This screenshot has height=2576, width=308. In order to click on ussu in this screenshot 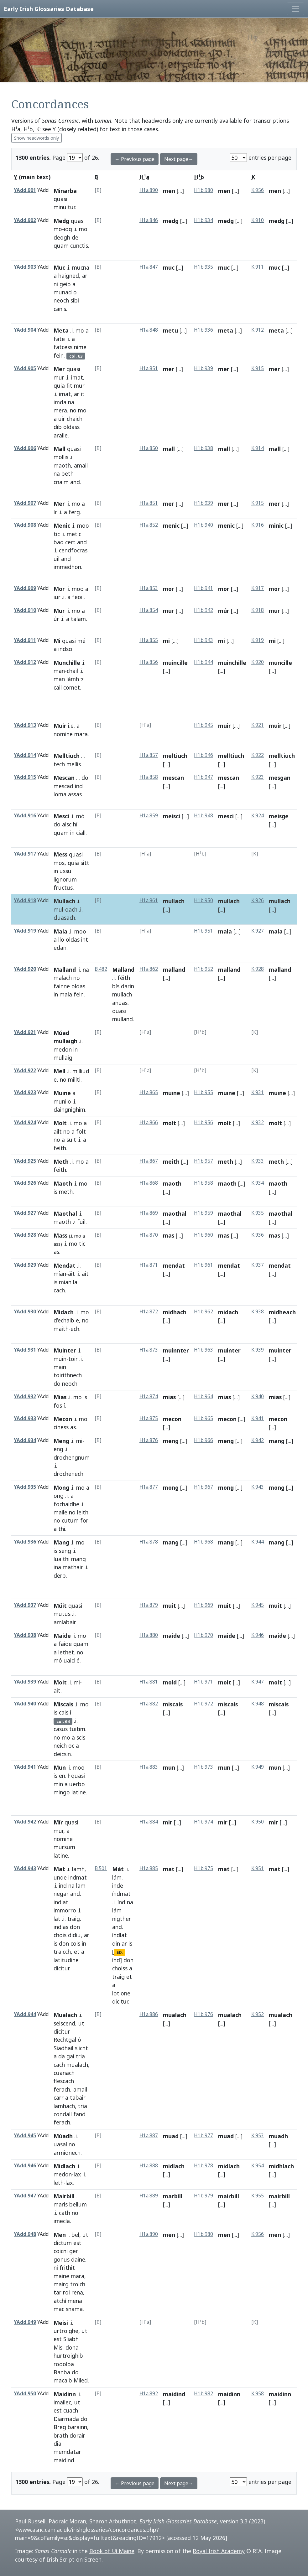, I will do `click(65, 871)`.